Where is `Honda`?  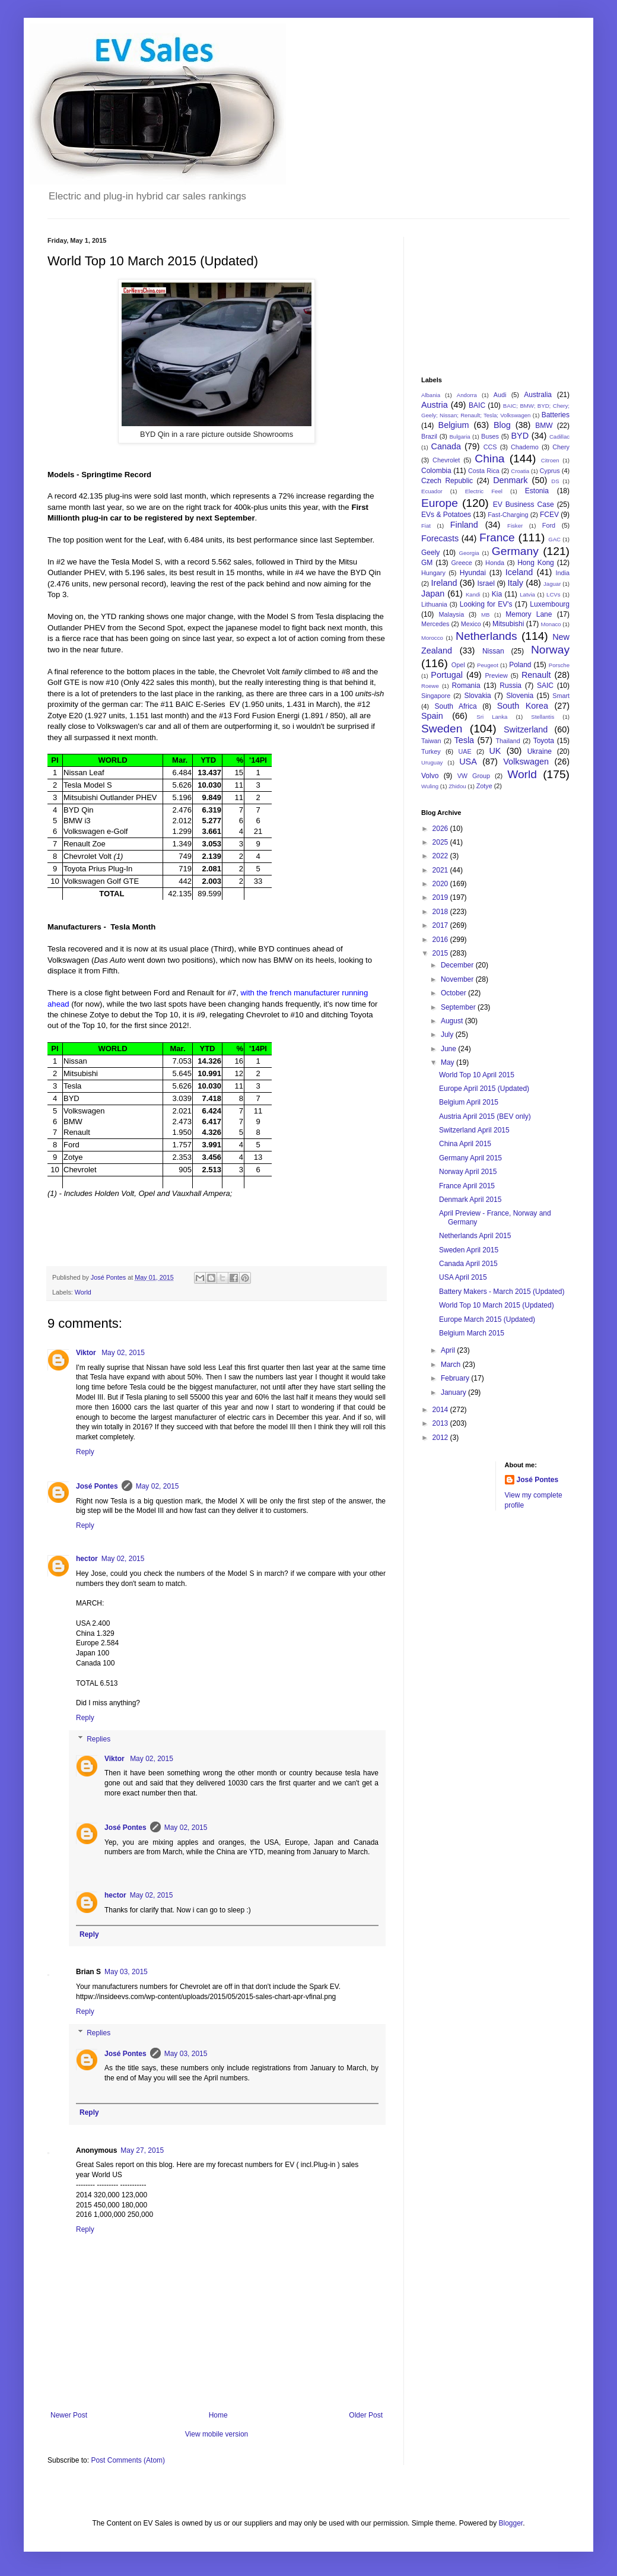
Honda is located at coordinates (494, 562).